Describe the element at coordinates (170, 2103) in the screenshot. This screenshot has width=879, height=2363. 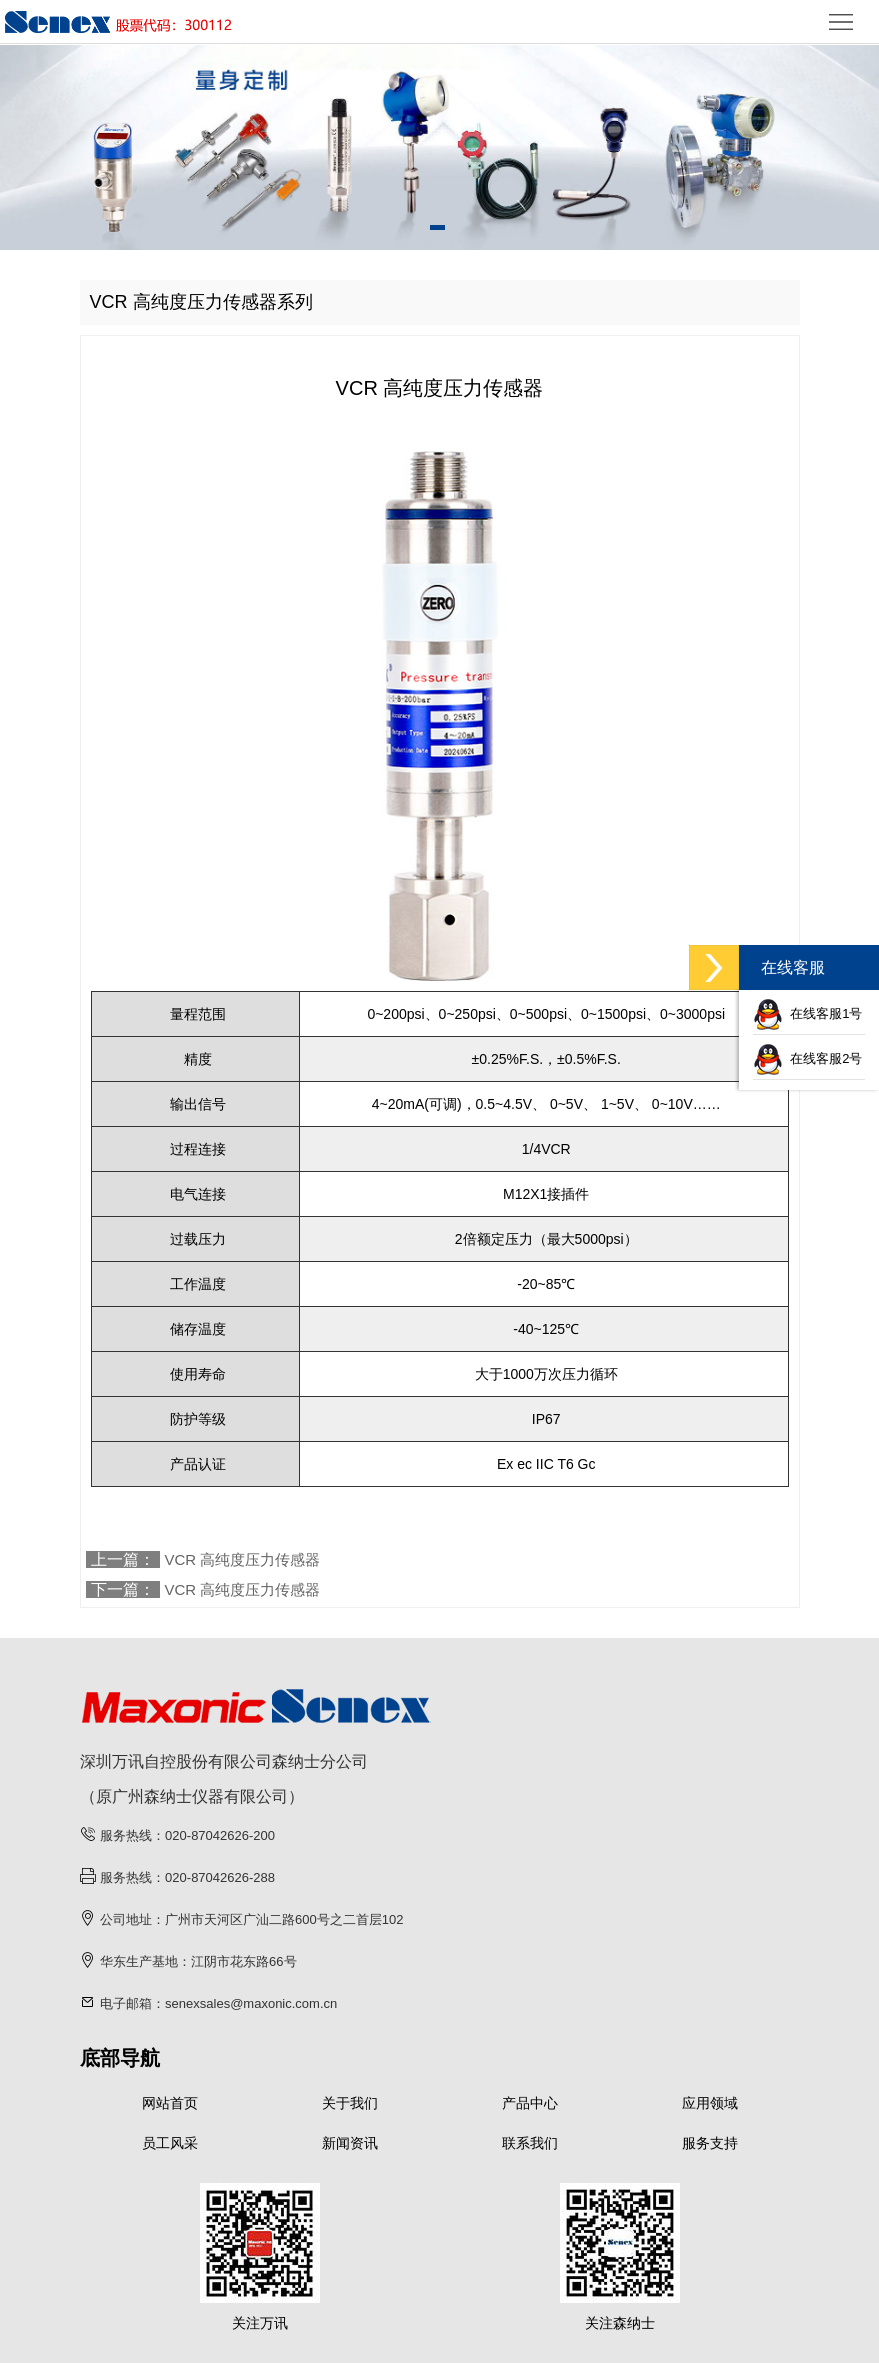
I see `网站首页` at that location.